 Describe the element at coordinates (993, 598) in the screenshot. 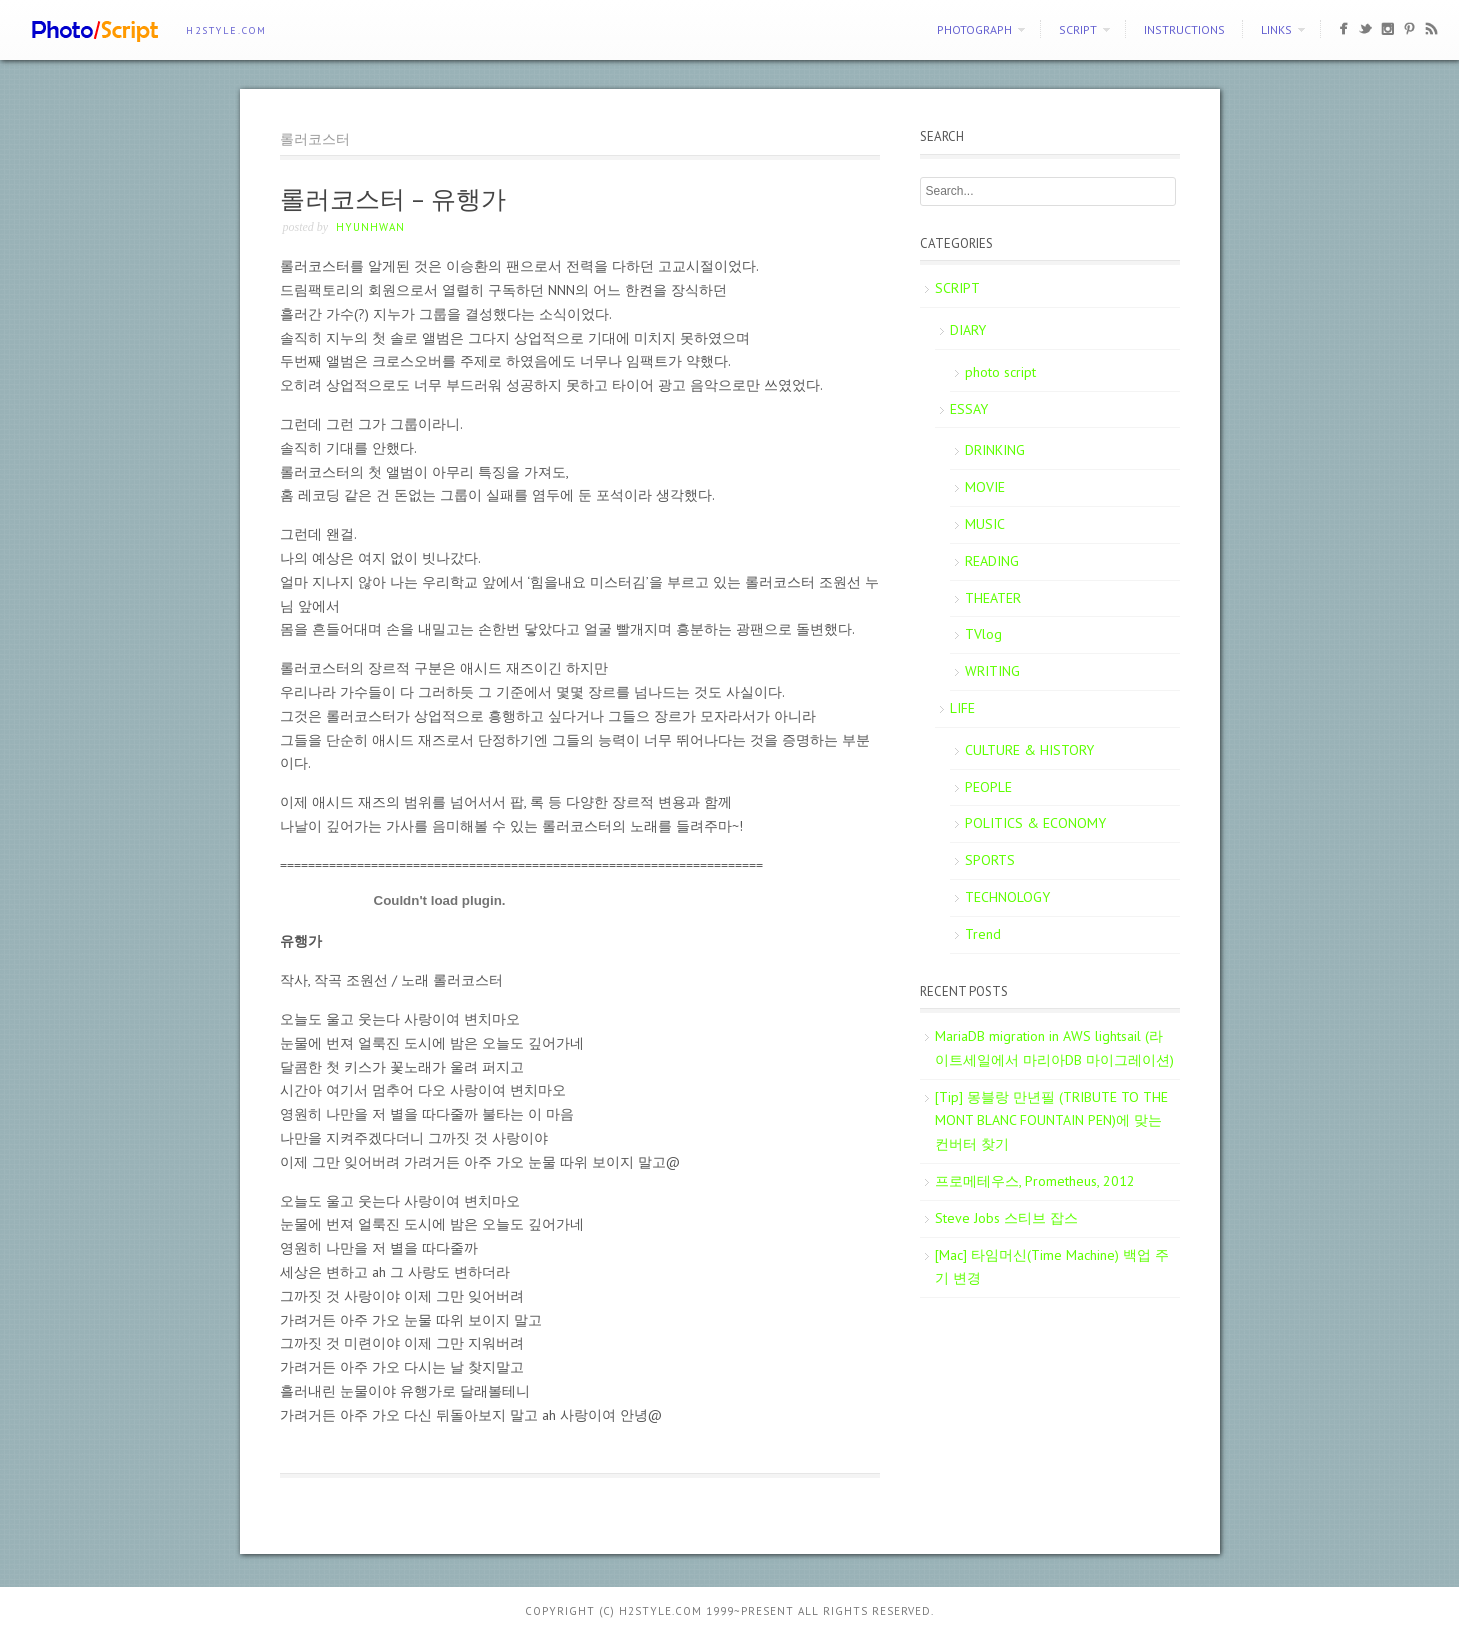

I see `THEATER` at that location.